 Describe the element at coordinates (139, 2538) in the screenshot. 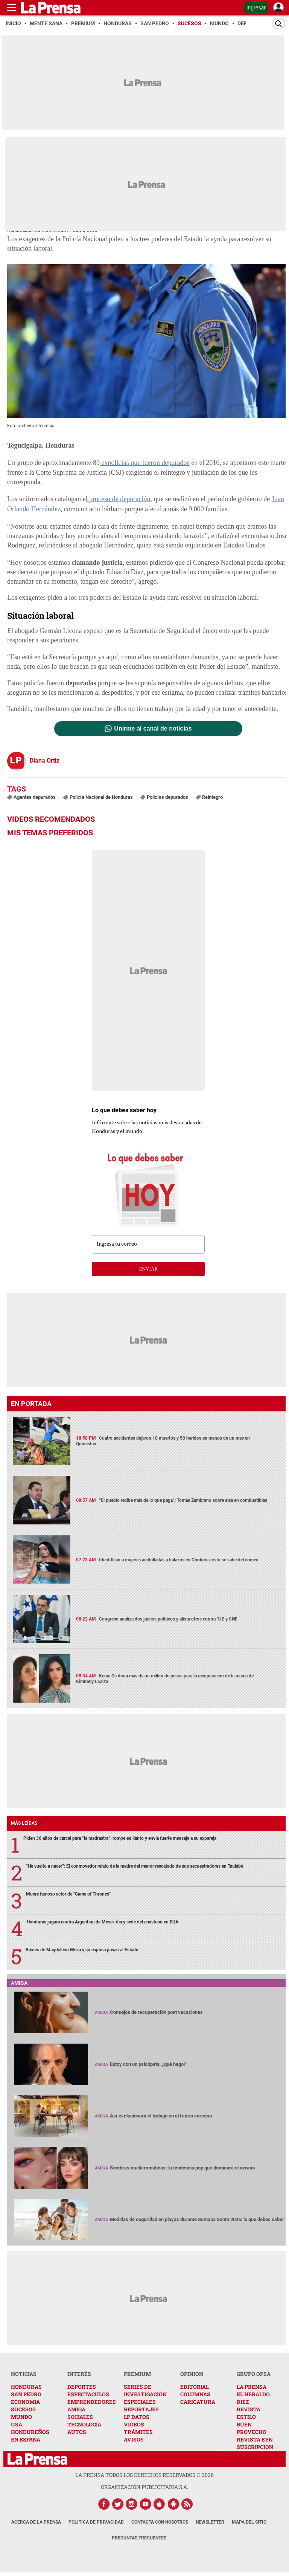

I see `Preguntas Frecuentes` at that location.